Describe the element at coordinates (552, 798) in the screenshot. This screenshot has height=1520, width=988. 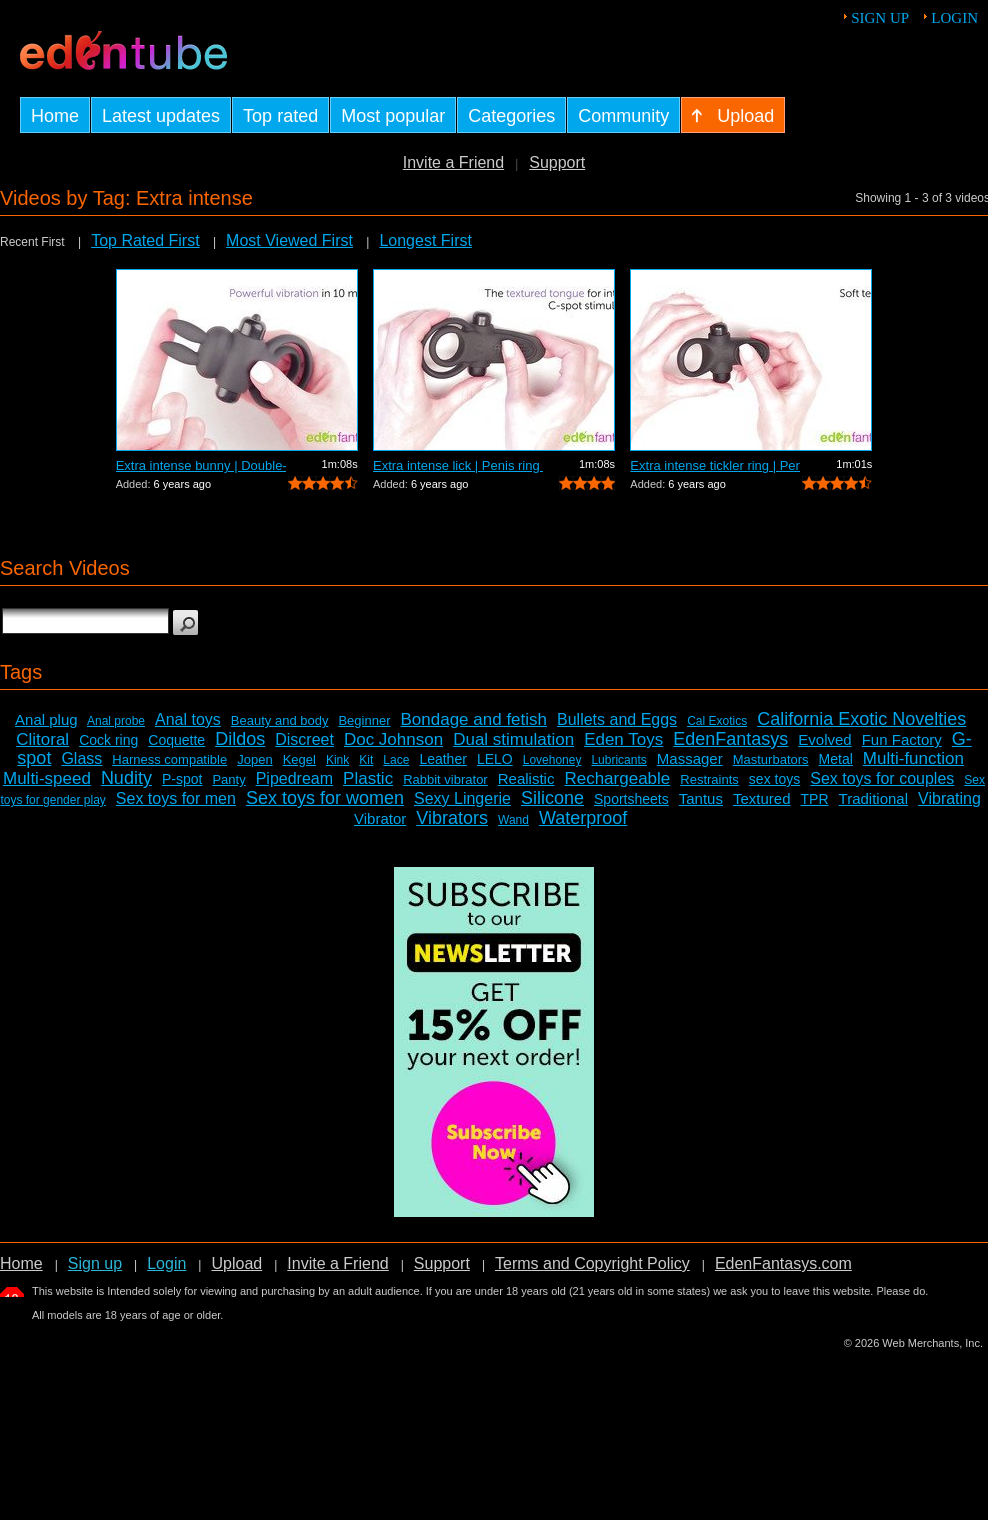
I see `Silicone` at that location.